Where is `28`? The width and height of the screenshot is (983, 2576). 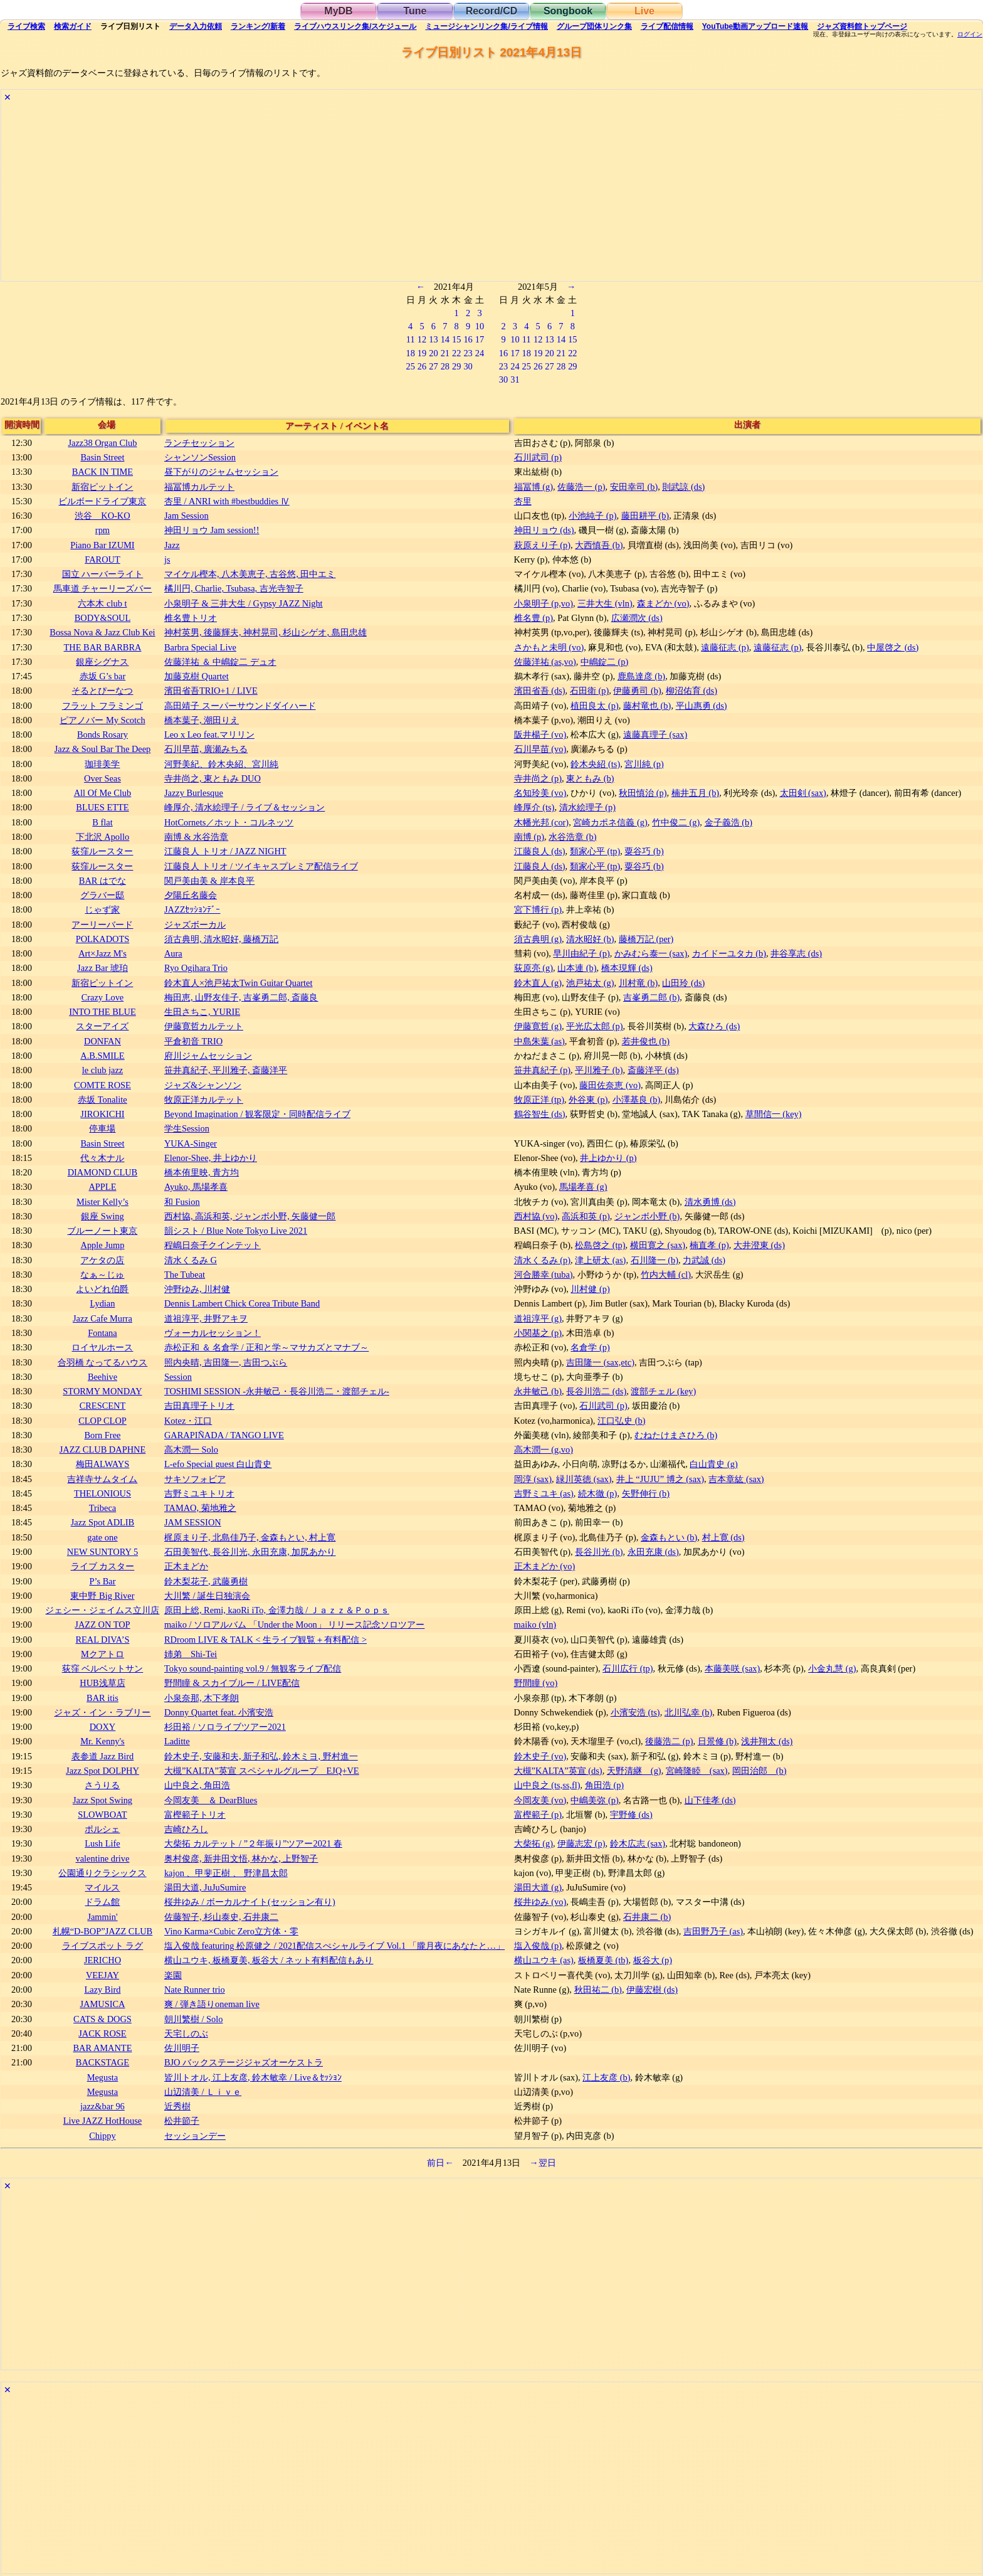 28 is located at coordinates (445, 366).